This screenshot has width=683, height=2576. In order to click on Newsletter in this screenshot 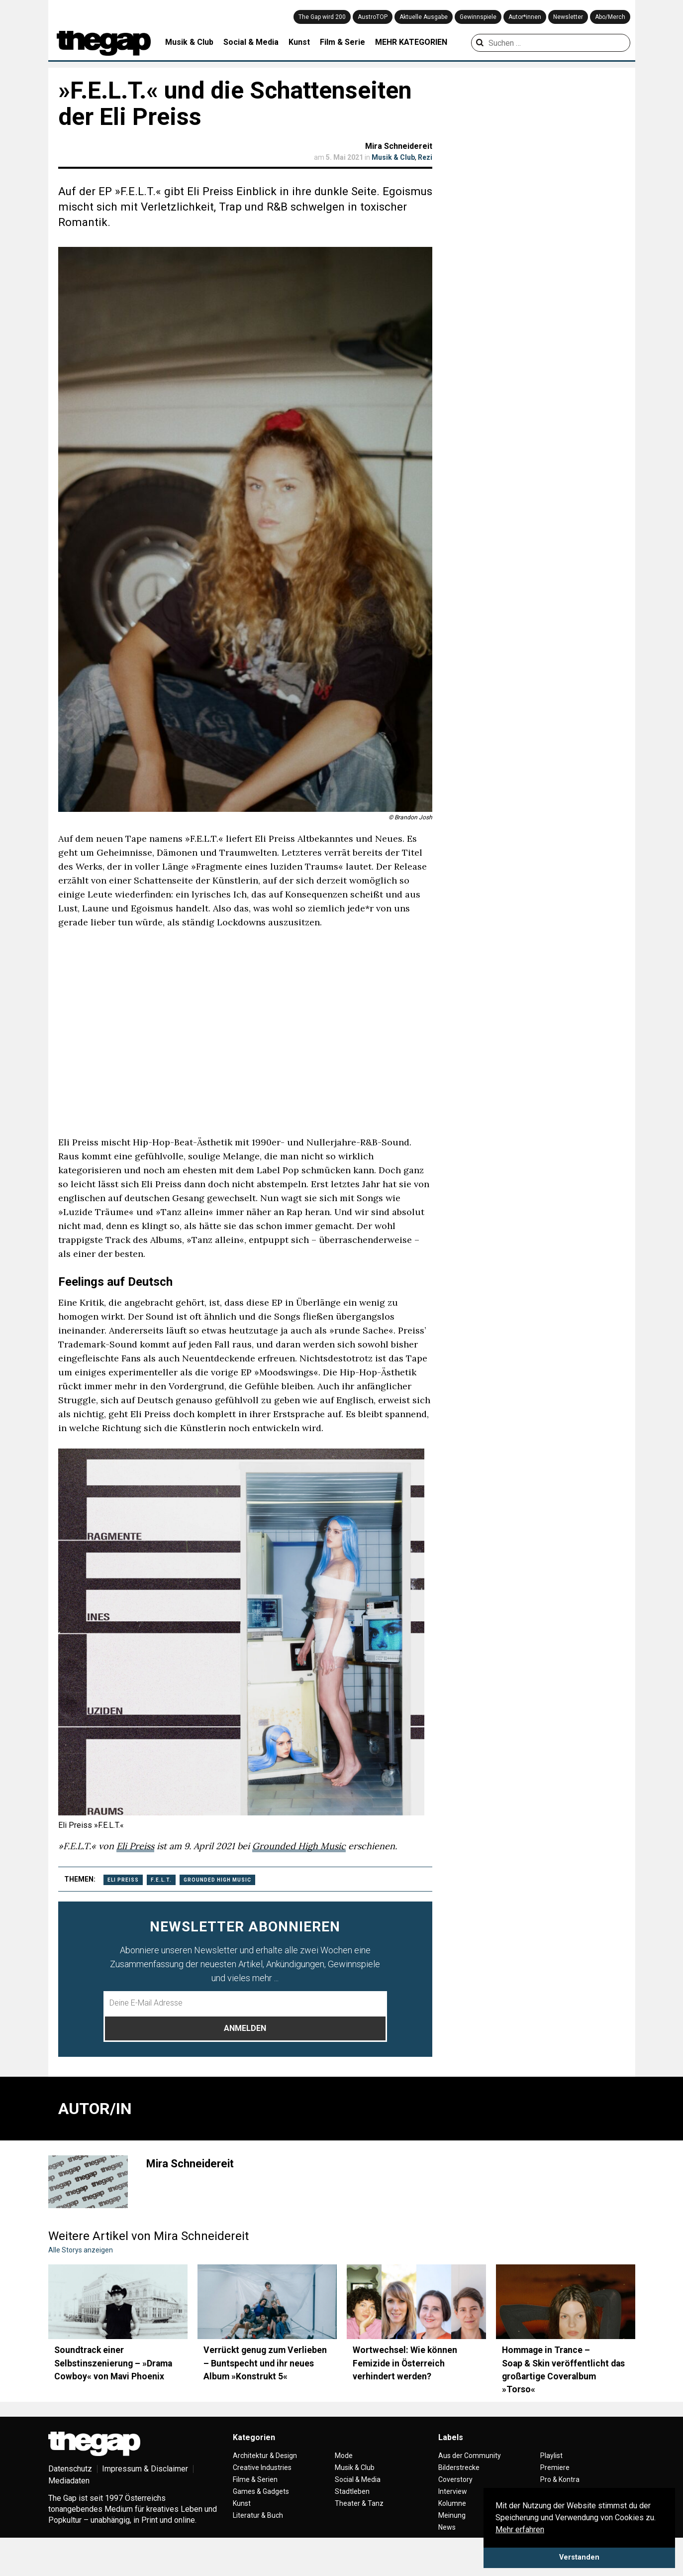, I will do `click(568, 16)`.